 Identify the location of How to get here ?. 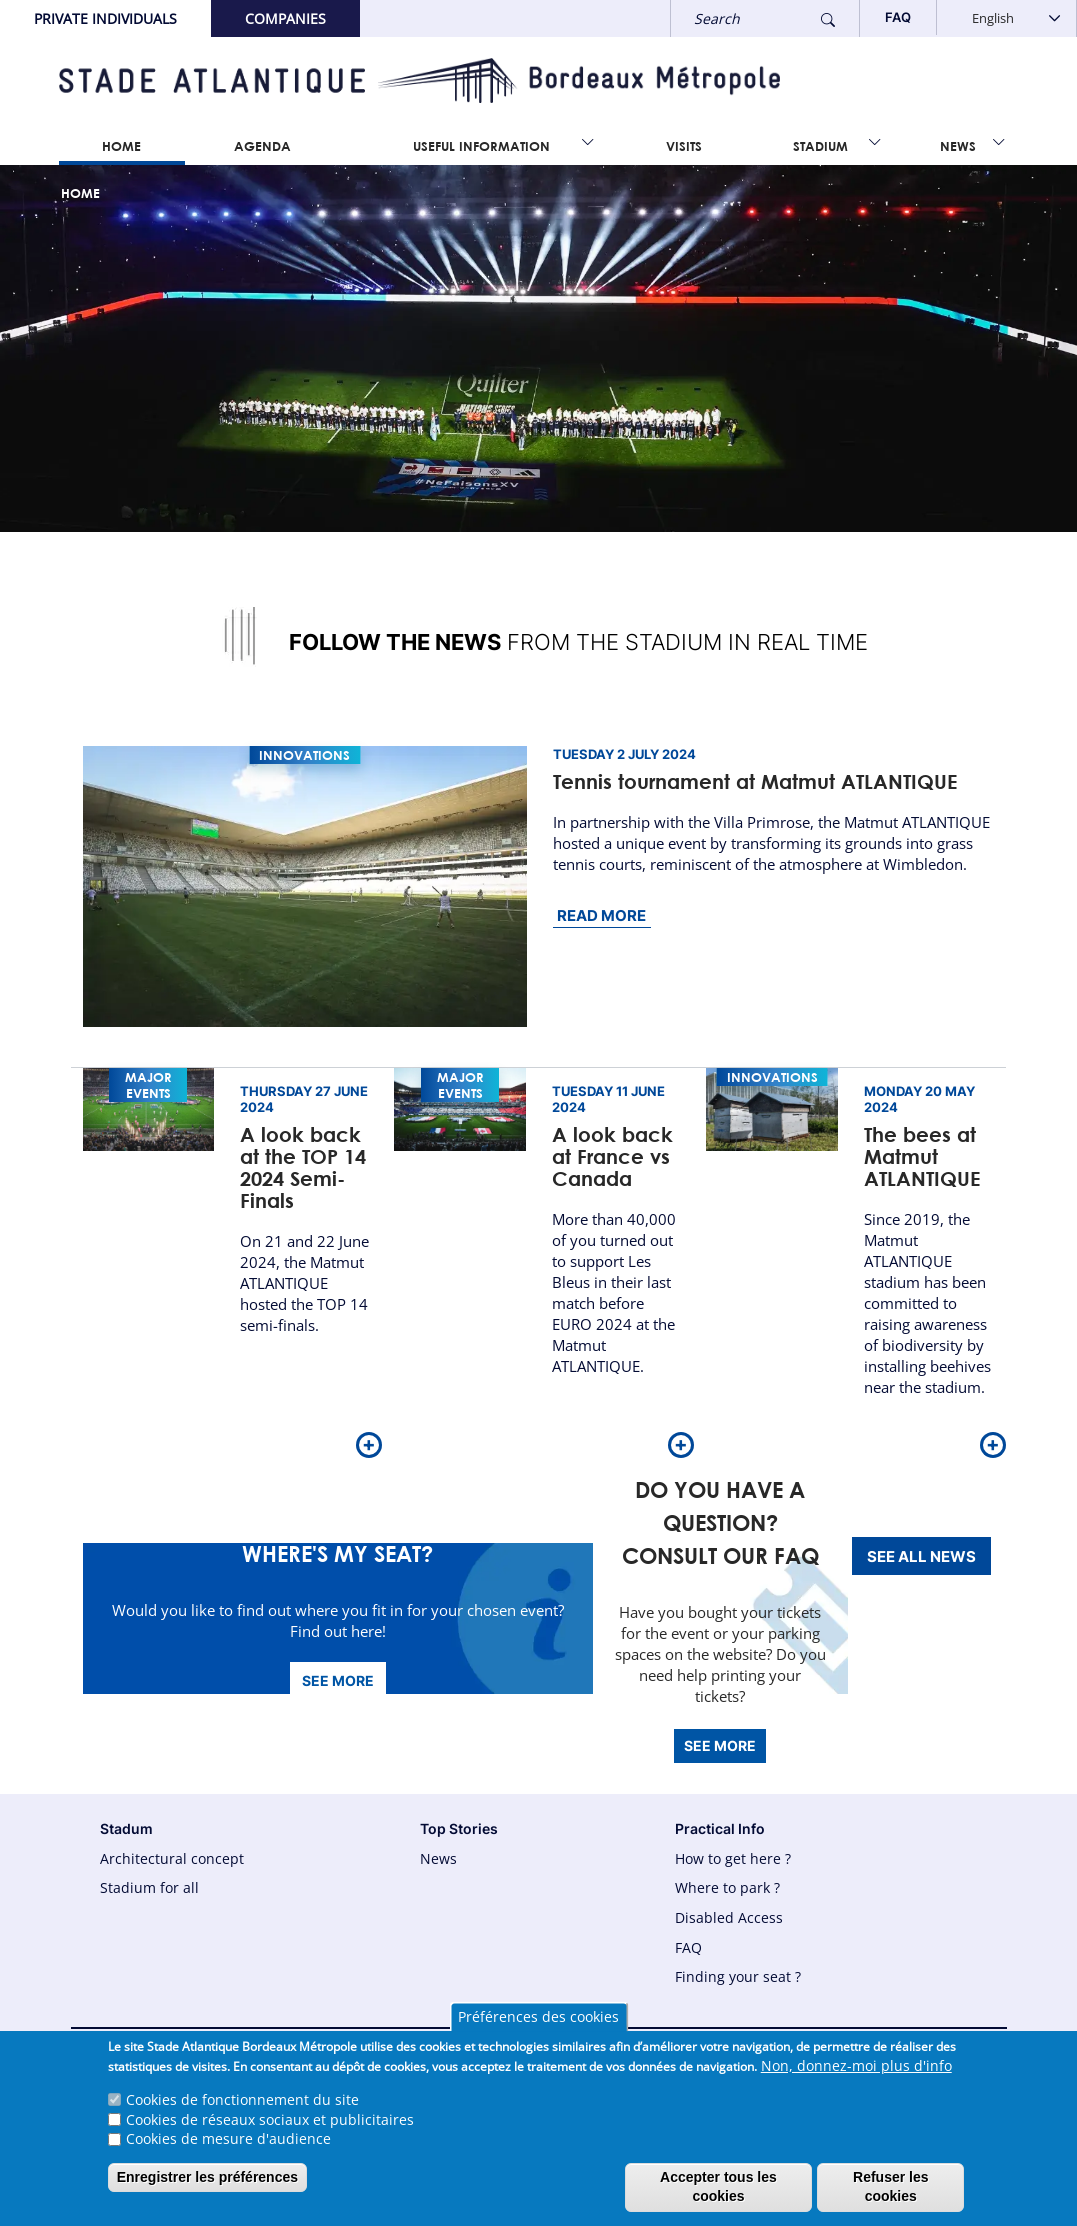
(733, 1858).